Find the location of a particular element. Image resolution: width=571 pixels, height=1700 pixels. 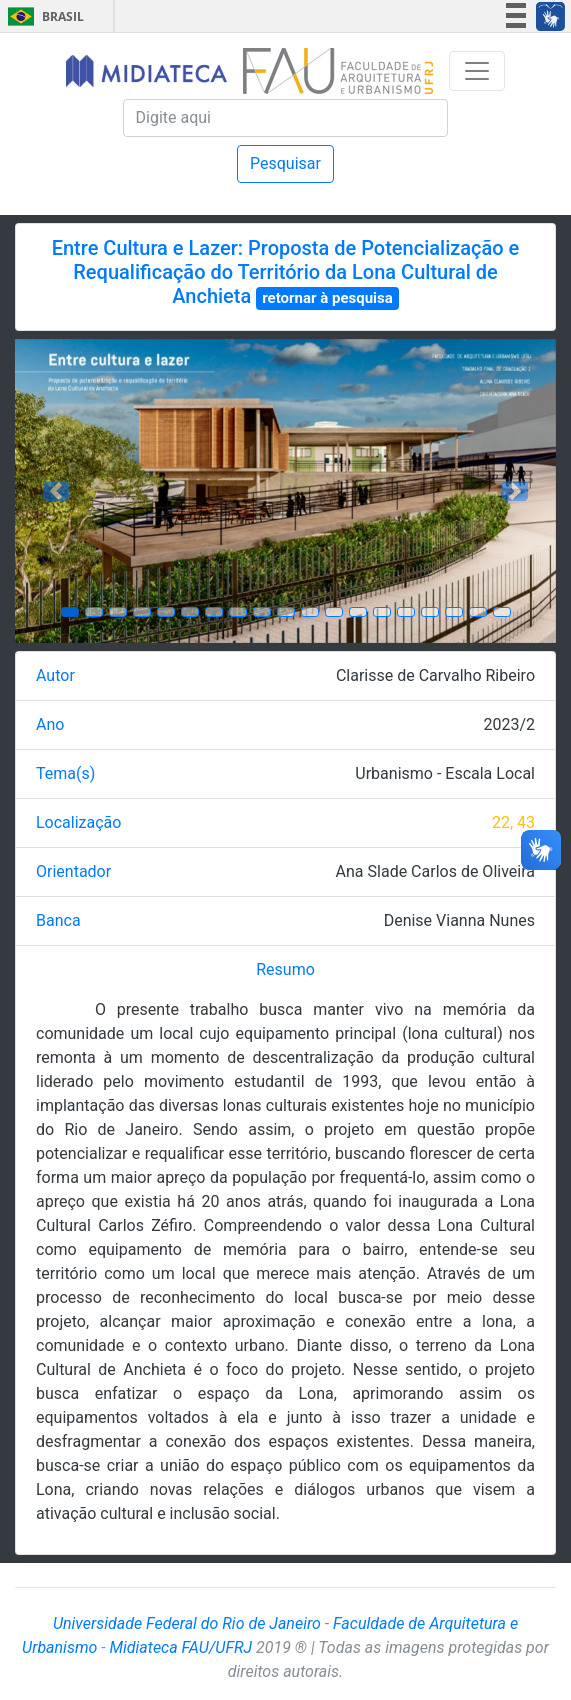

22, 43 is located at coordinates (513, 822).